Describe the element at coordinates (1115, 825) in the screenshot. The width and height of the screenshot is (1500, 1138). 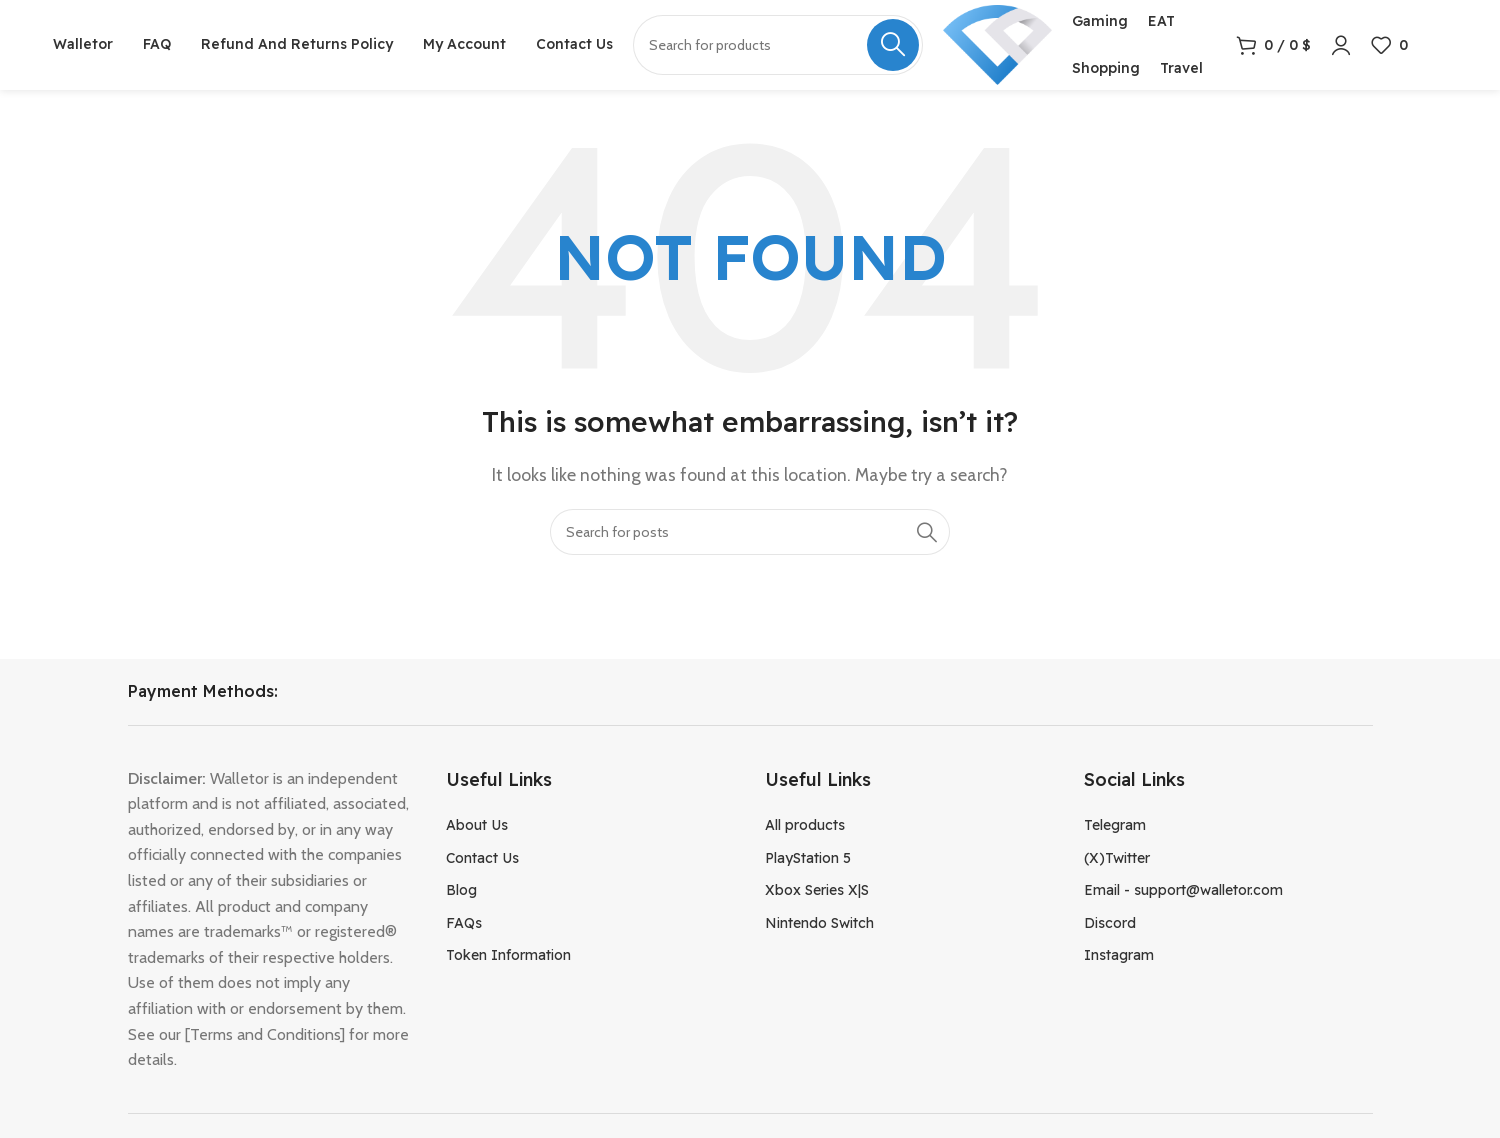
I see `Telegram` at that location.